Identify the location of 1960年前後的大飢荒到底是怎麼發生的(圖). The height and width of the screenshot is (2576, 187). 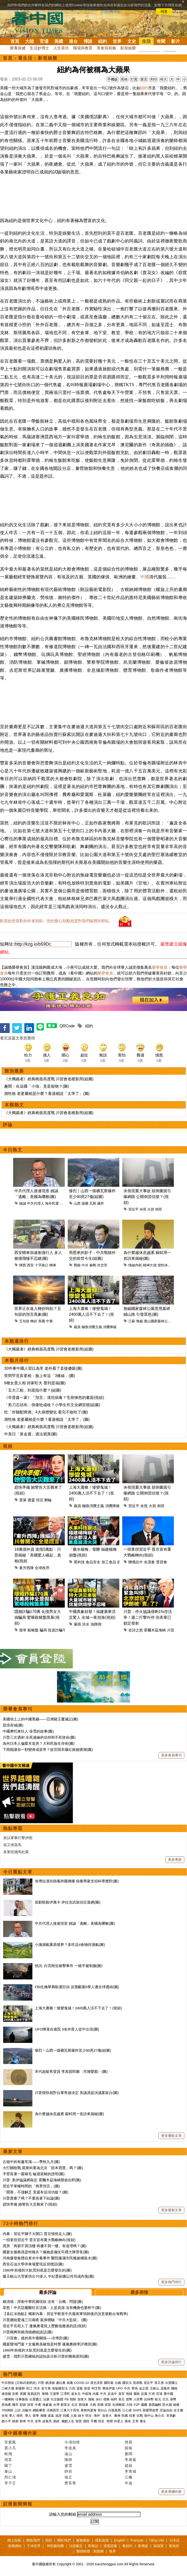
(37, 2270).